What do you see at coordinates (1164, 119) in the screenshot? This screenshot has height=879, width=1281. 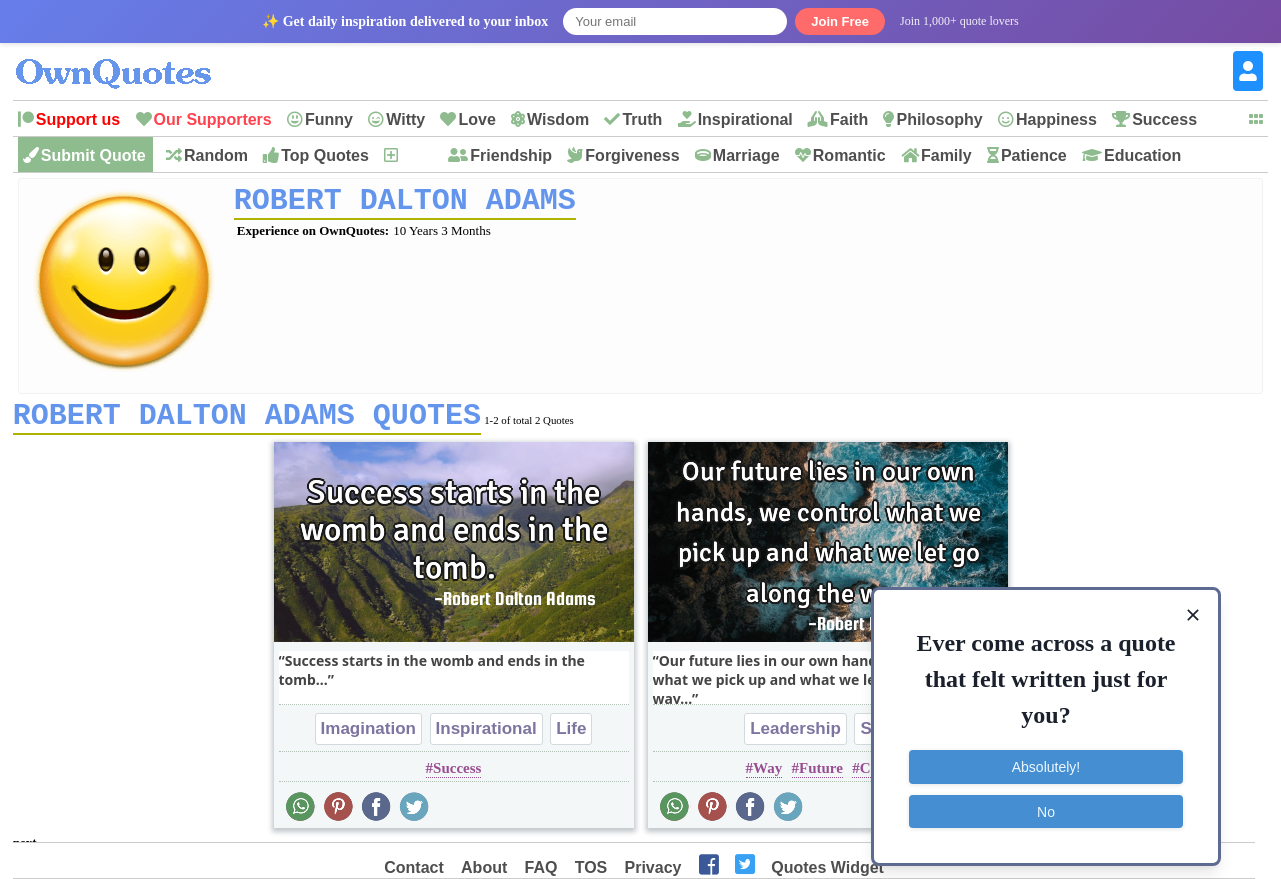 I see `Success` at bounding box center [1164, 119].